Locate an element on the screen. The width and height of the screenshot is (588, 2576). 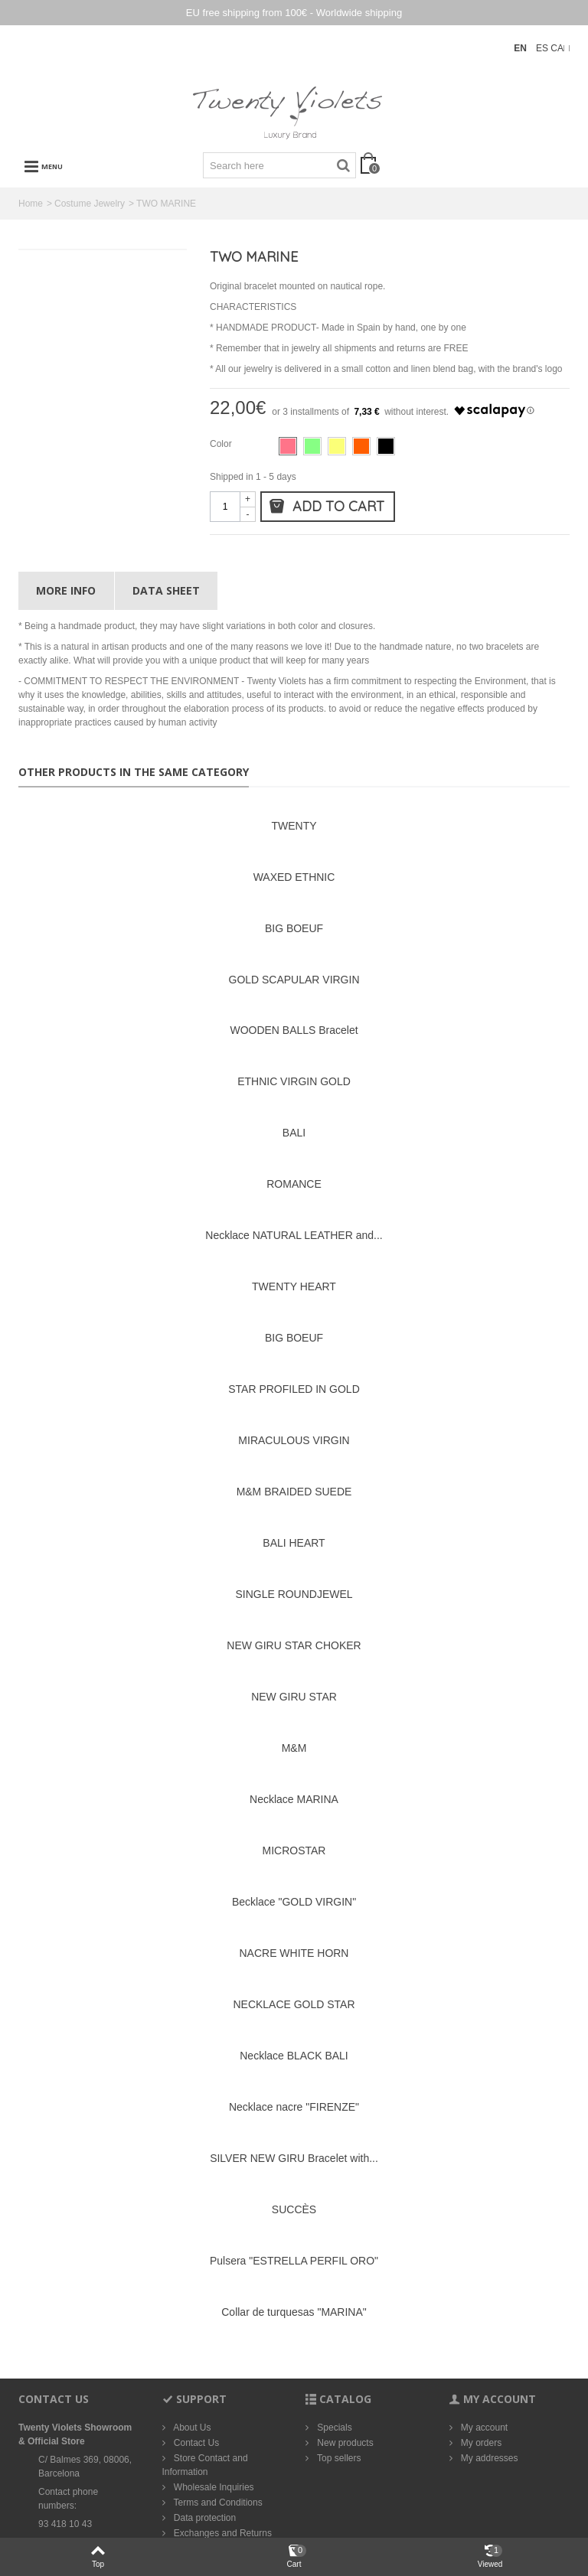
STAR PROFILED IN GOLD is located at coordinates (293, 1389).